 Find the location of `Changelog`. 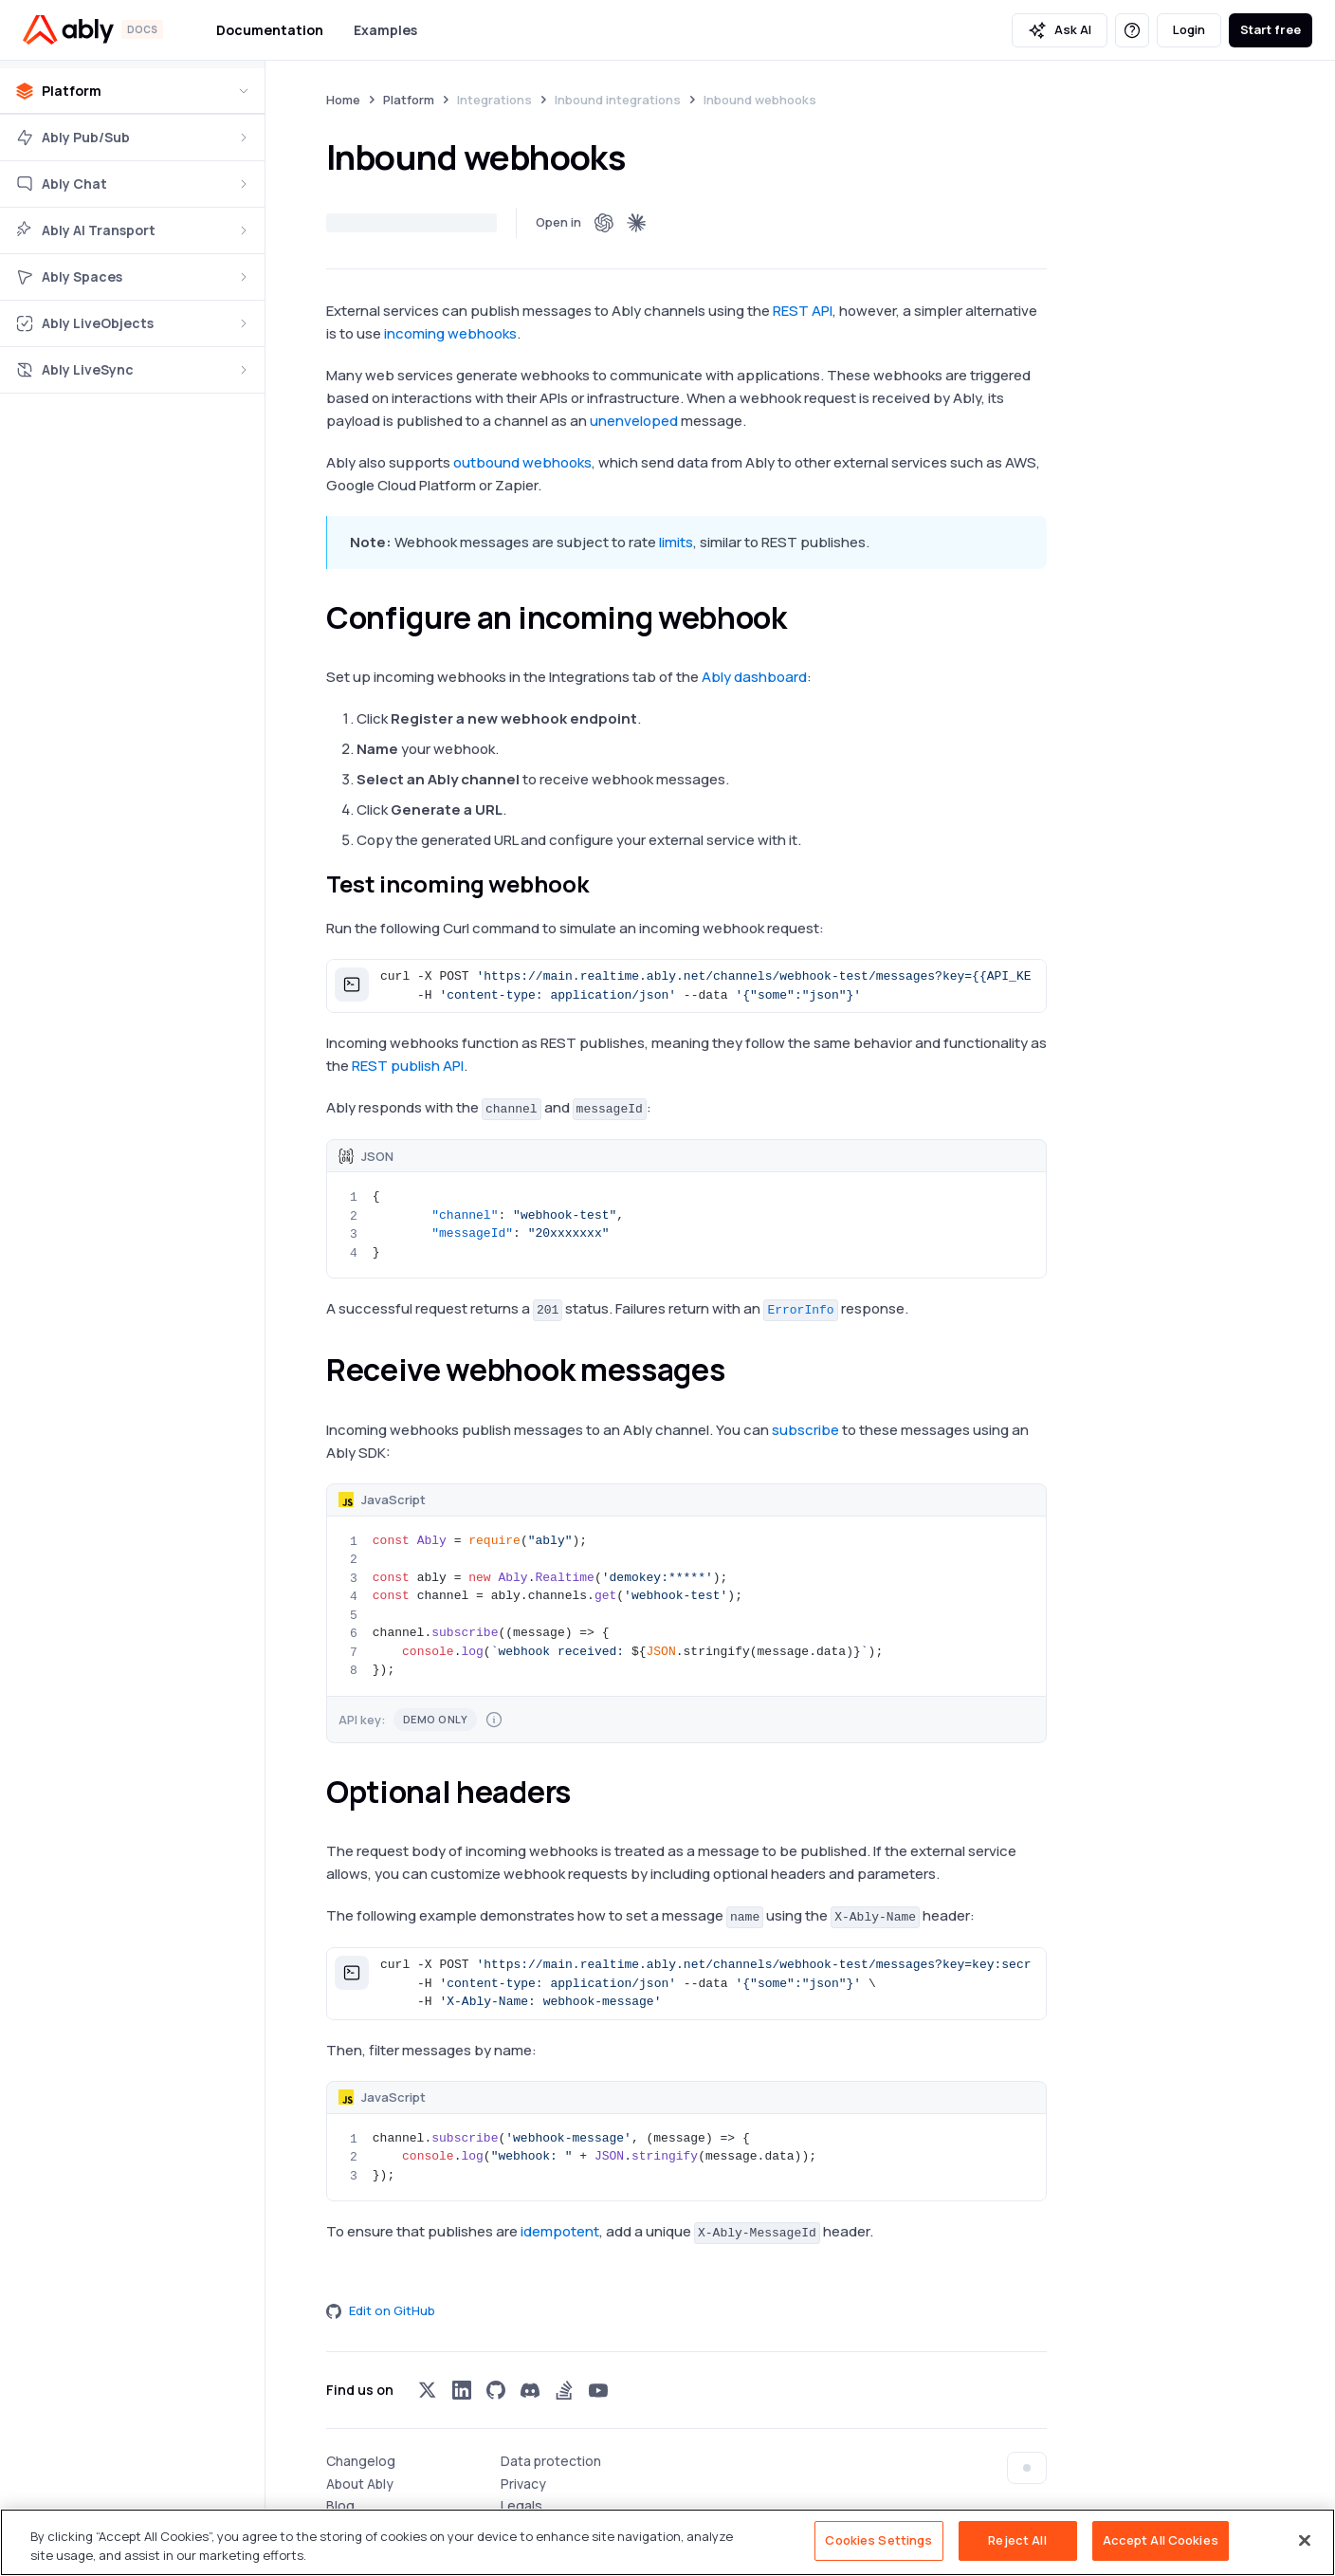

Changelog is located at coordinates (360, 2461).